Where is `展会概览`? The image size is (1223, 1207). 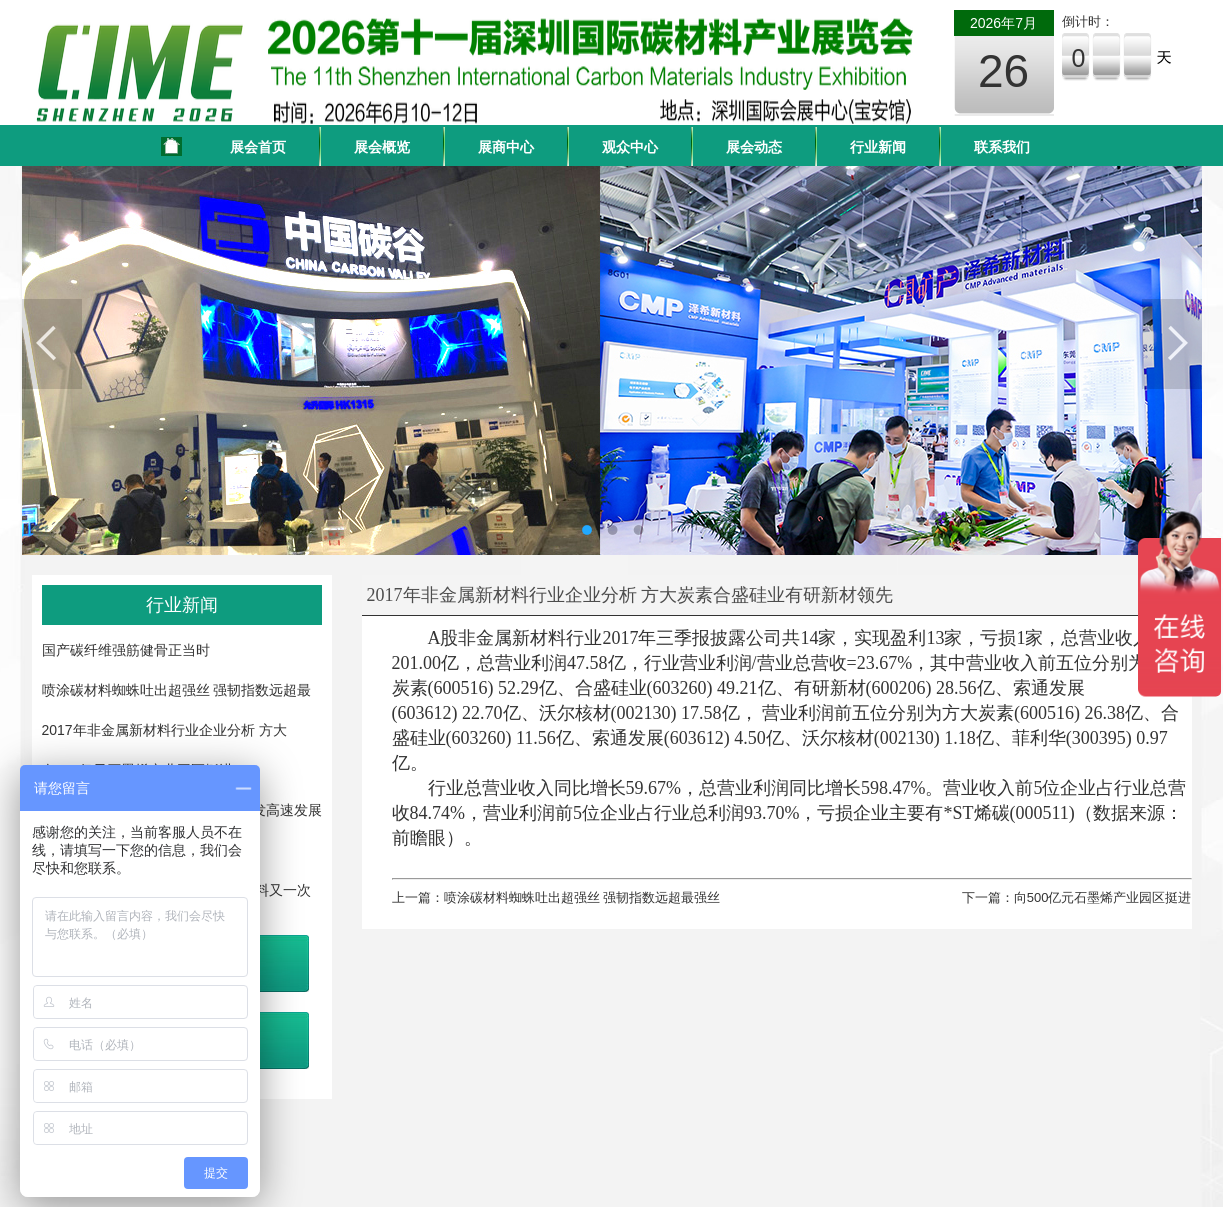 展会概览 is located at coordinates (382, 147).